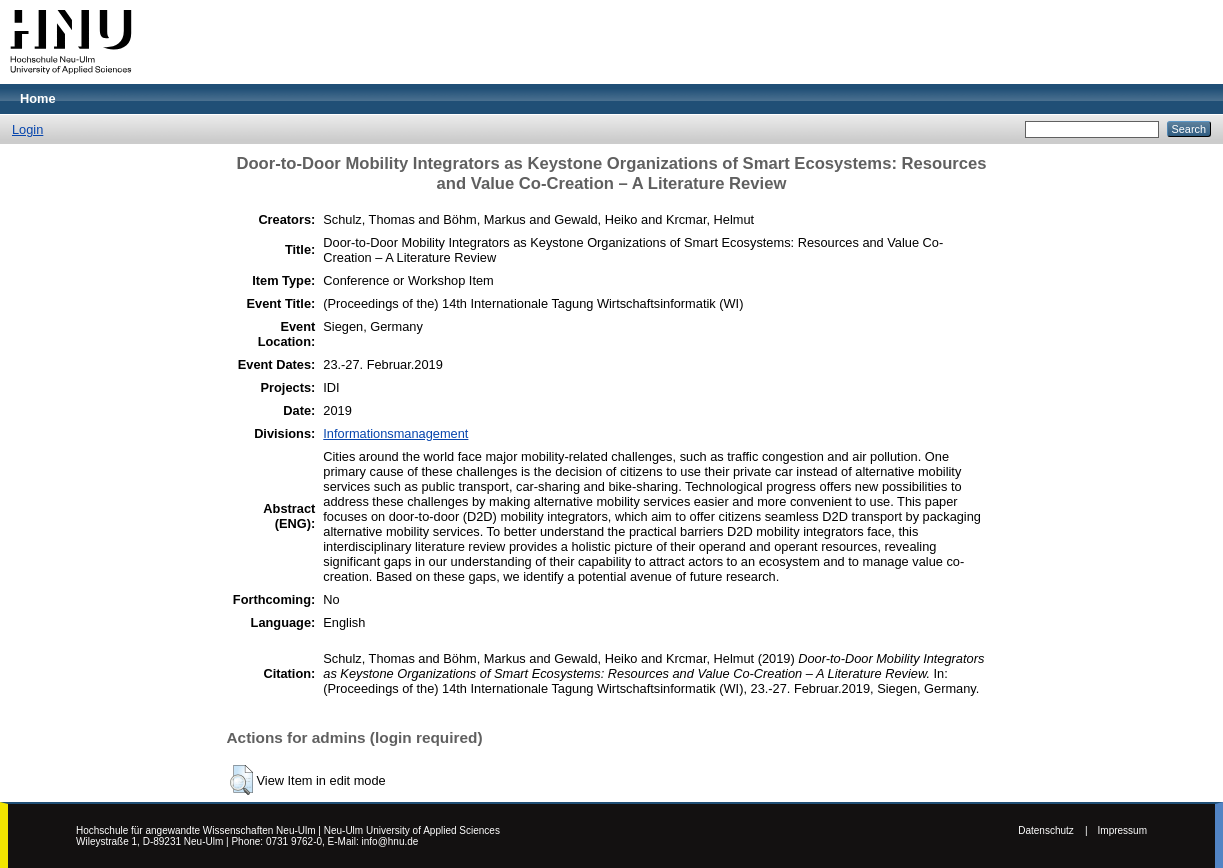 The width and height of the screenshot is (1223, 868). What do you see at coordinates (38, 98) in the screenshot?
I see `Home` at bounding box center [38, 98].